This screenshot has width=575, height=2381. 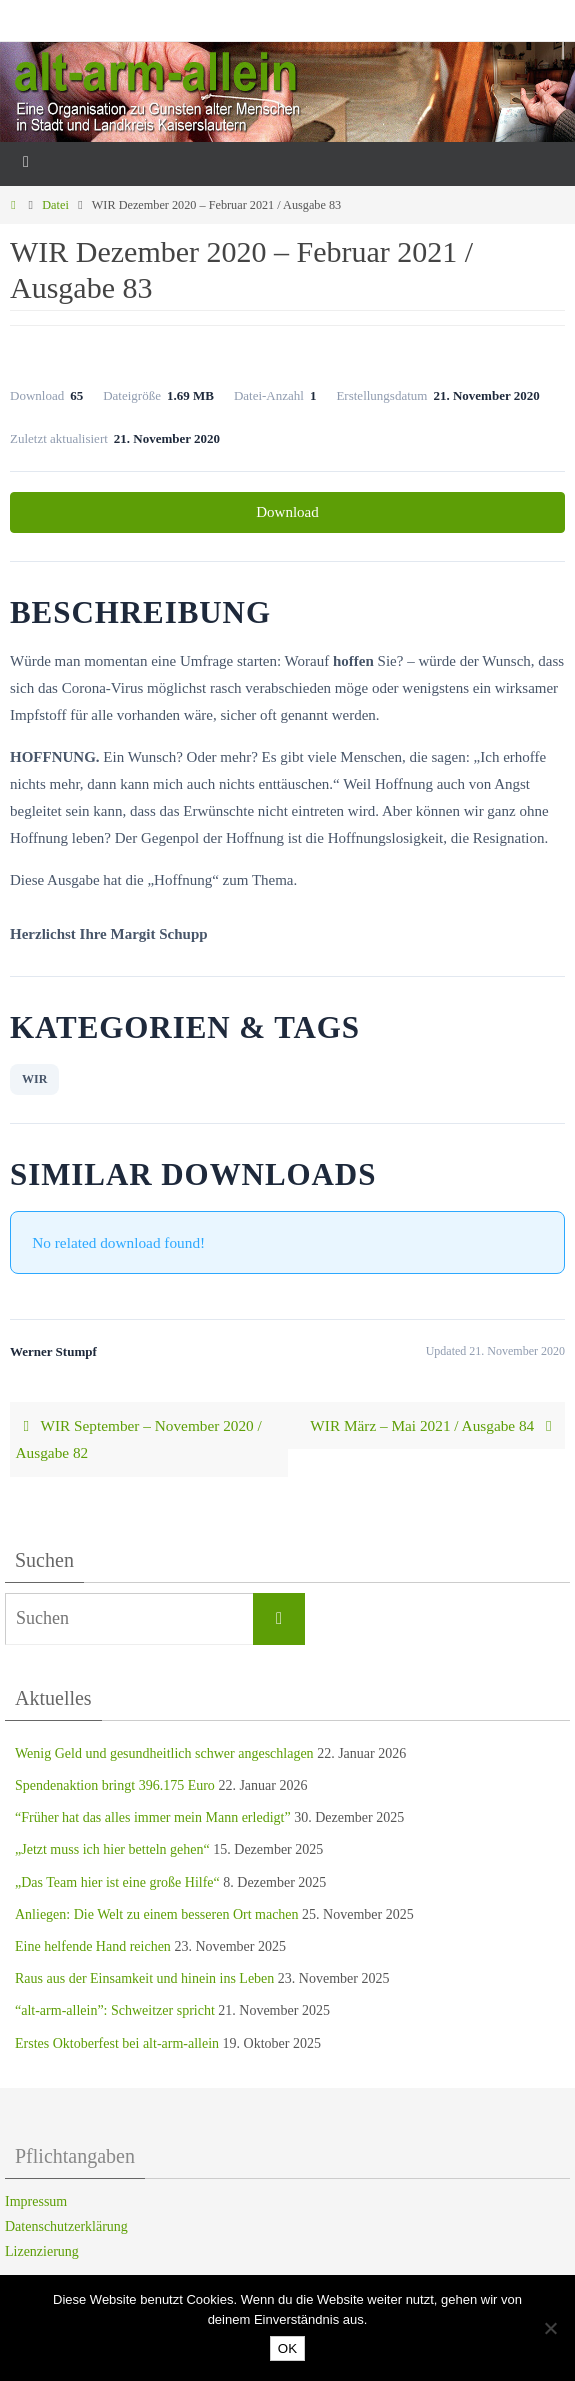 I want to click on „Jetzt muss ich hier betteln gehen“, so click(x=112, y=1849).